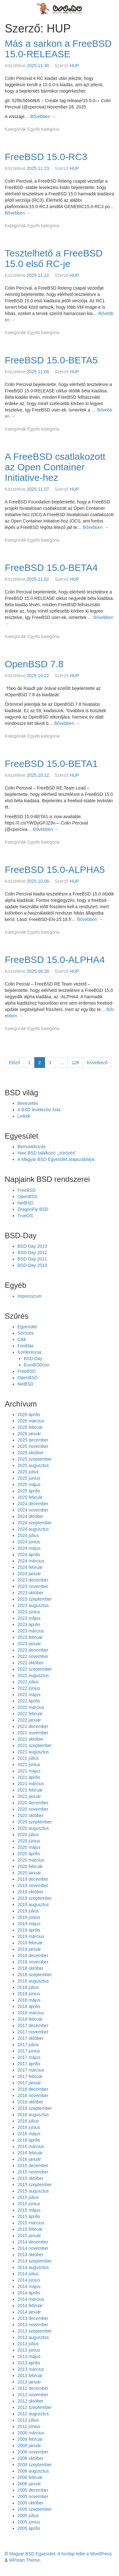  What do you see at coordinates (28, 2426) in the screenshot?
I see `2012 június` at bounding box center [28, 2426].